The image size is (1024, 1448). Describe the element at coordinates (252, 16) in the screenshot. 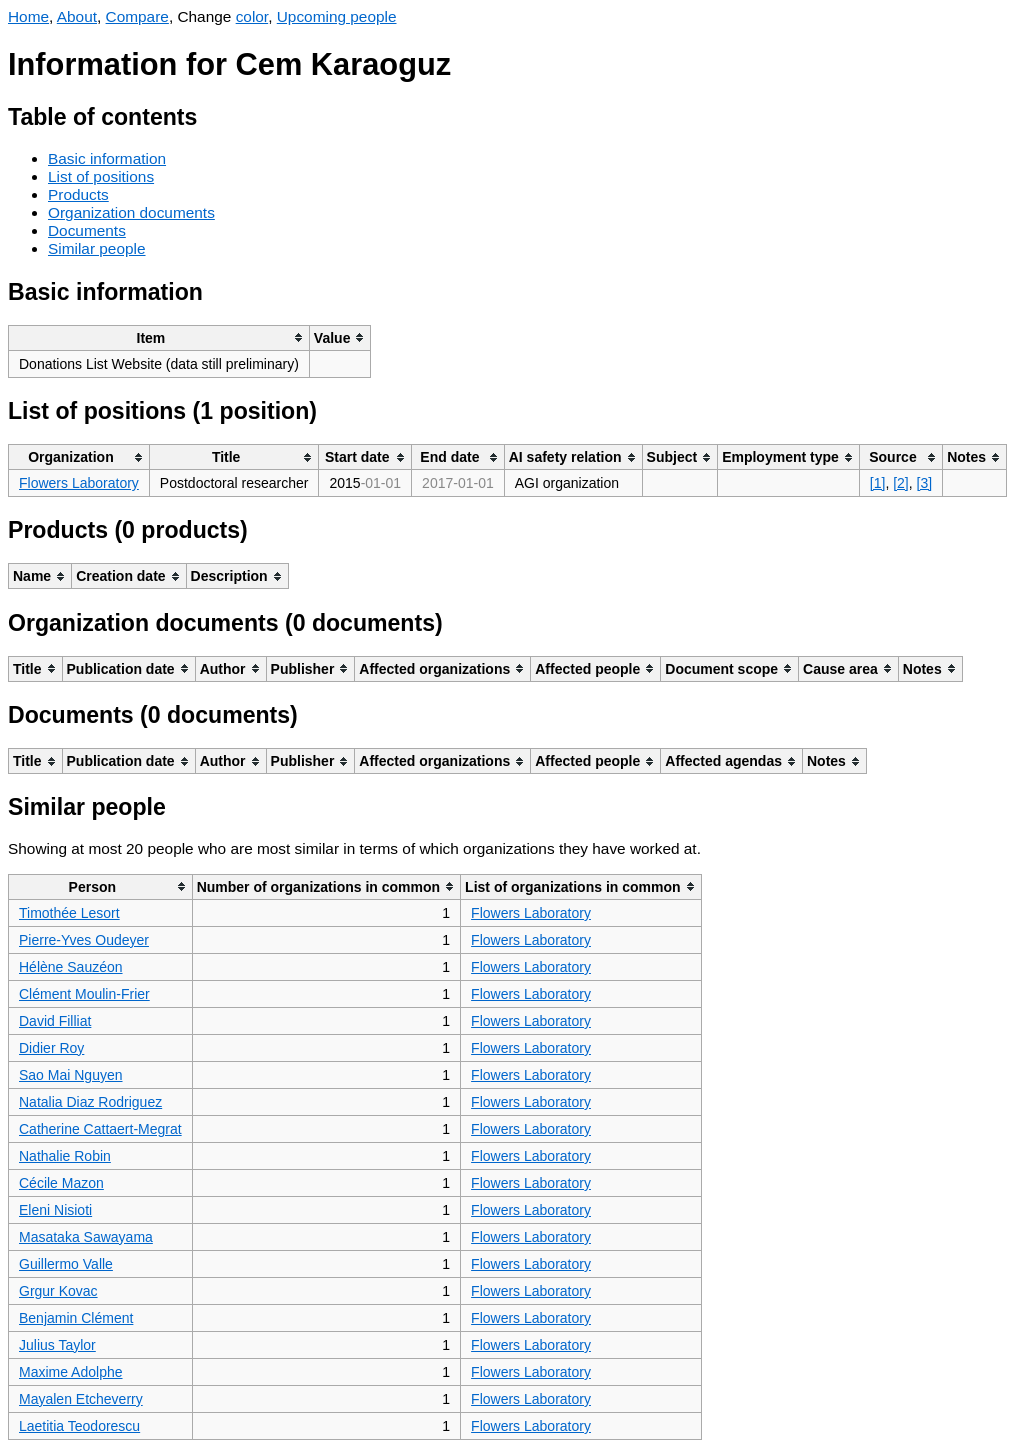

I see `color` at that location.